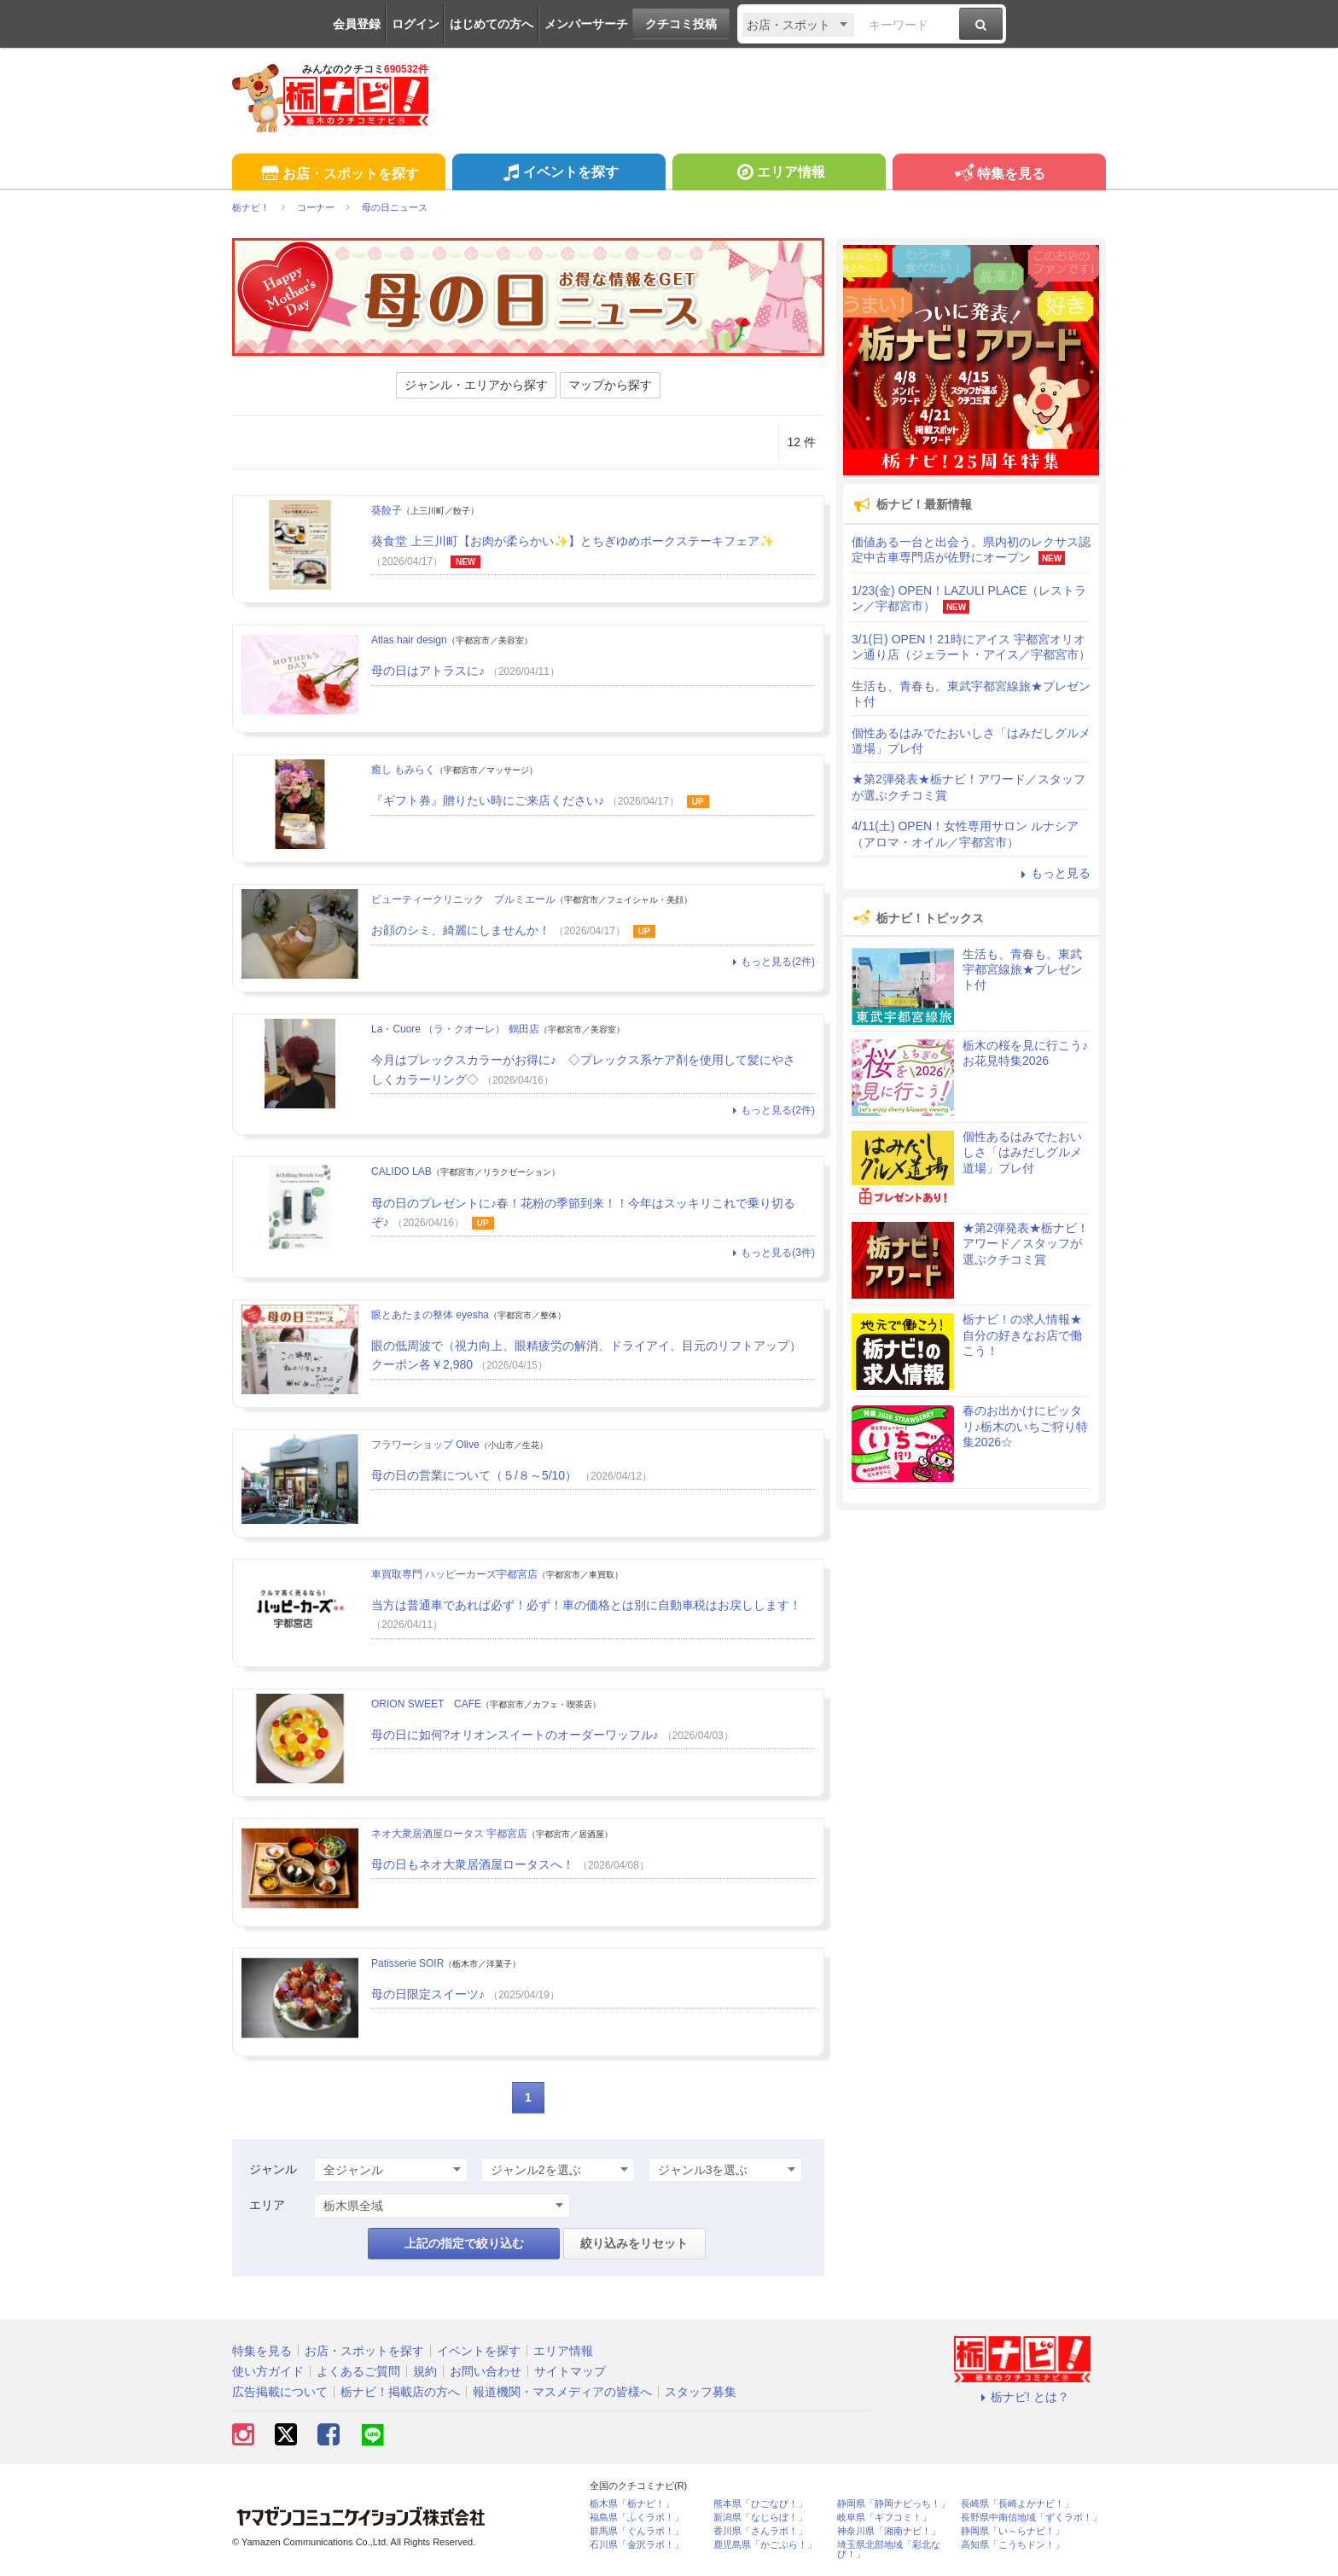 The height and width of the screenshot is (2576, 1338). I want to click on 母の日はアトラスに♪, so click(428, 670).